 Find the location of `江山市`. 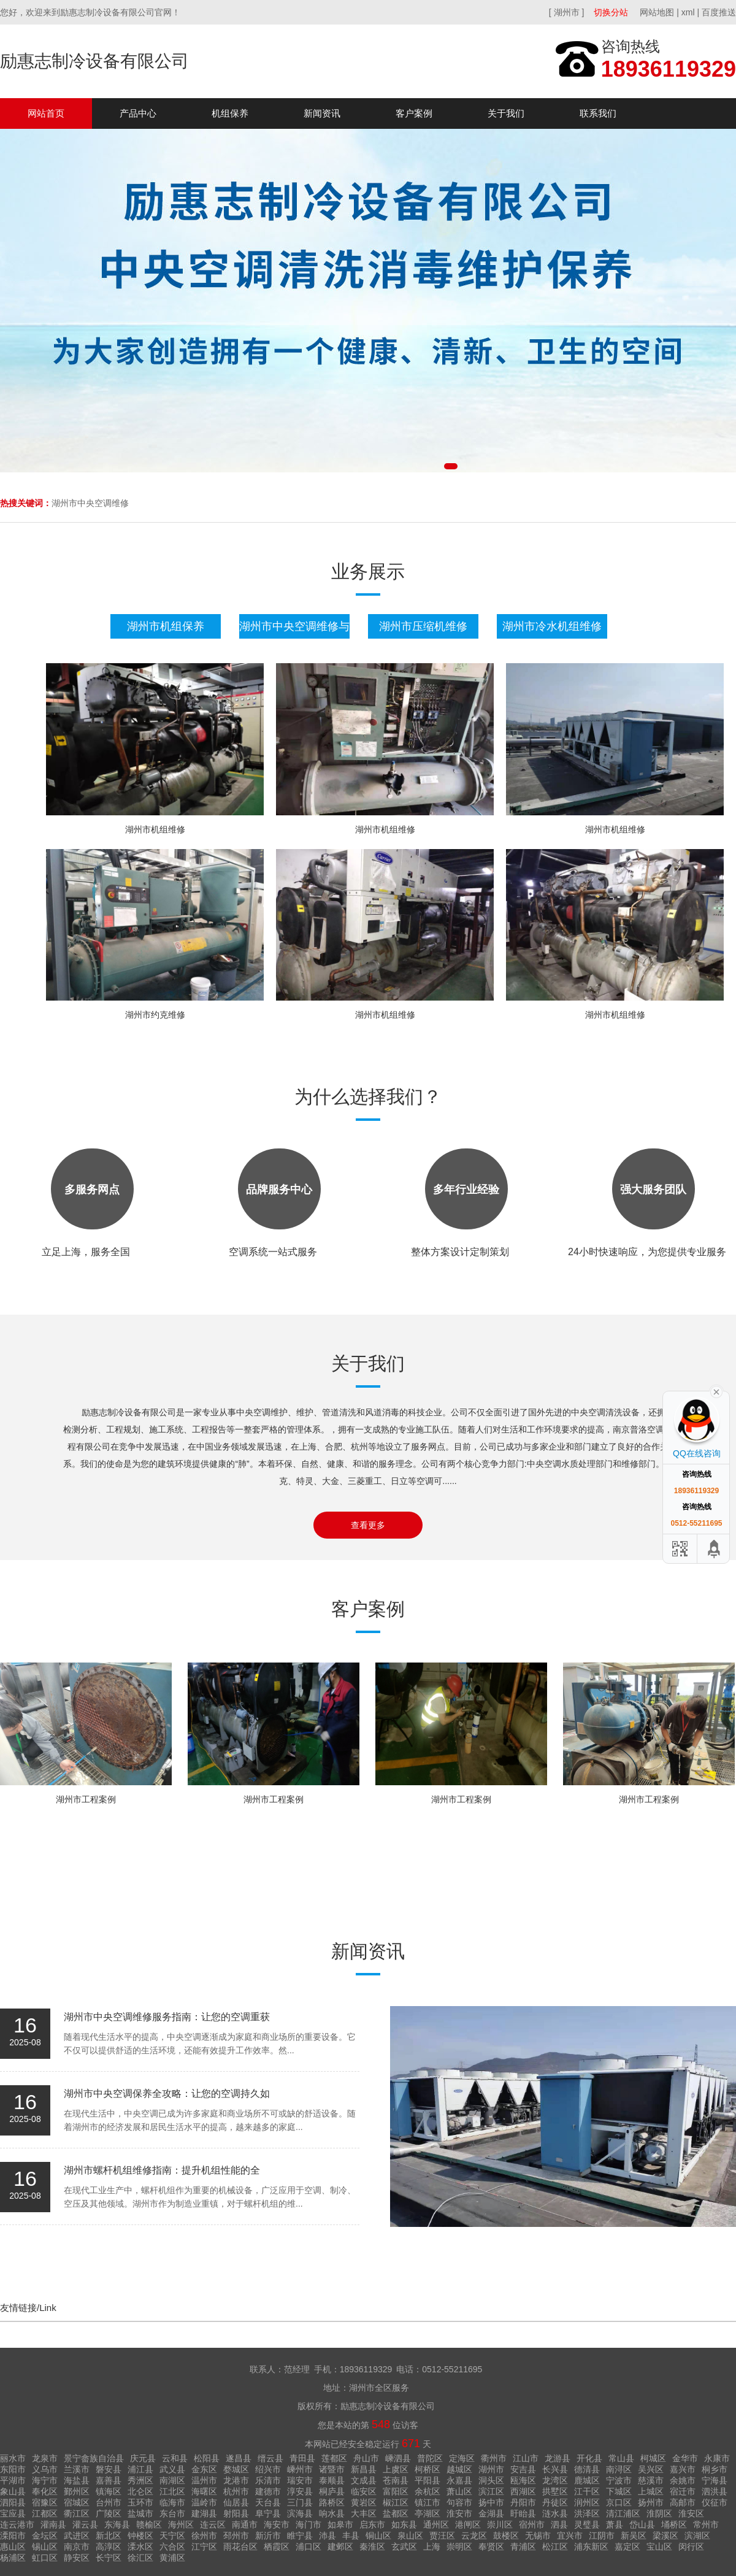

江山市 is located at coordinates (526, 2458).